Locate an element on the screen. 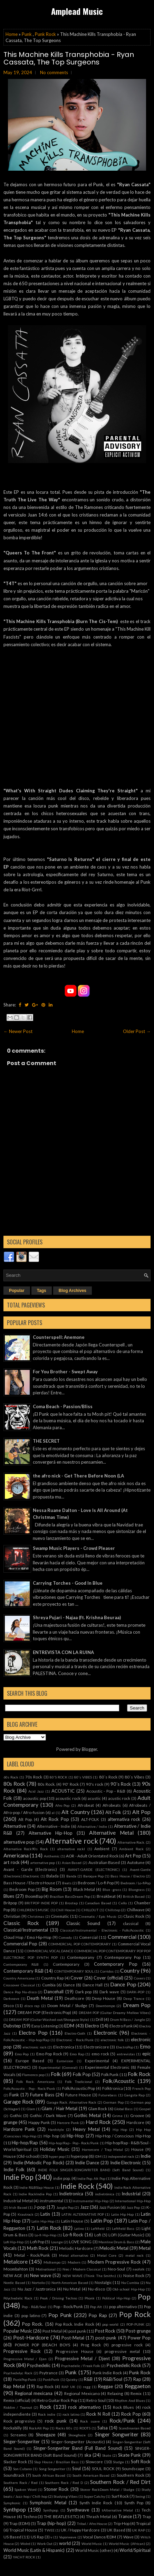  Contemporany R&B is located at coordinates (21, 1964).